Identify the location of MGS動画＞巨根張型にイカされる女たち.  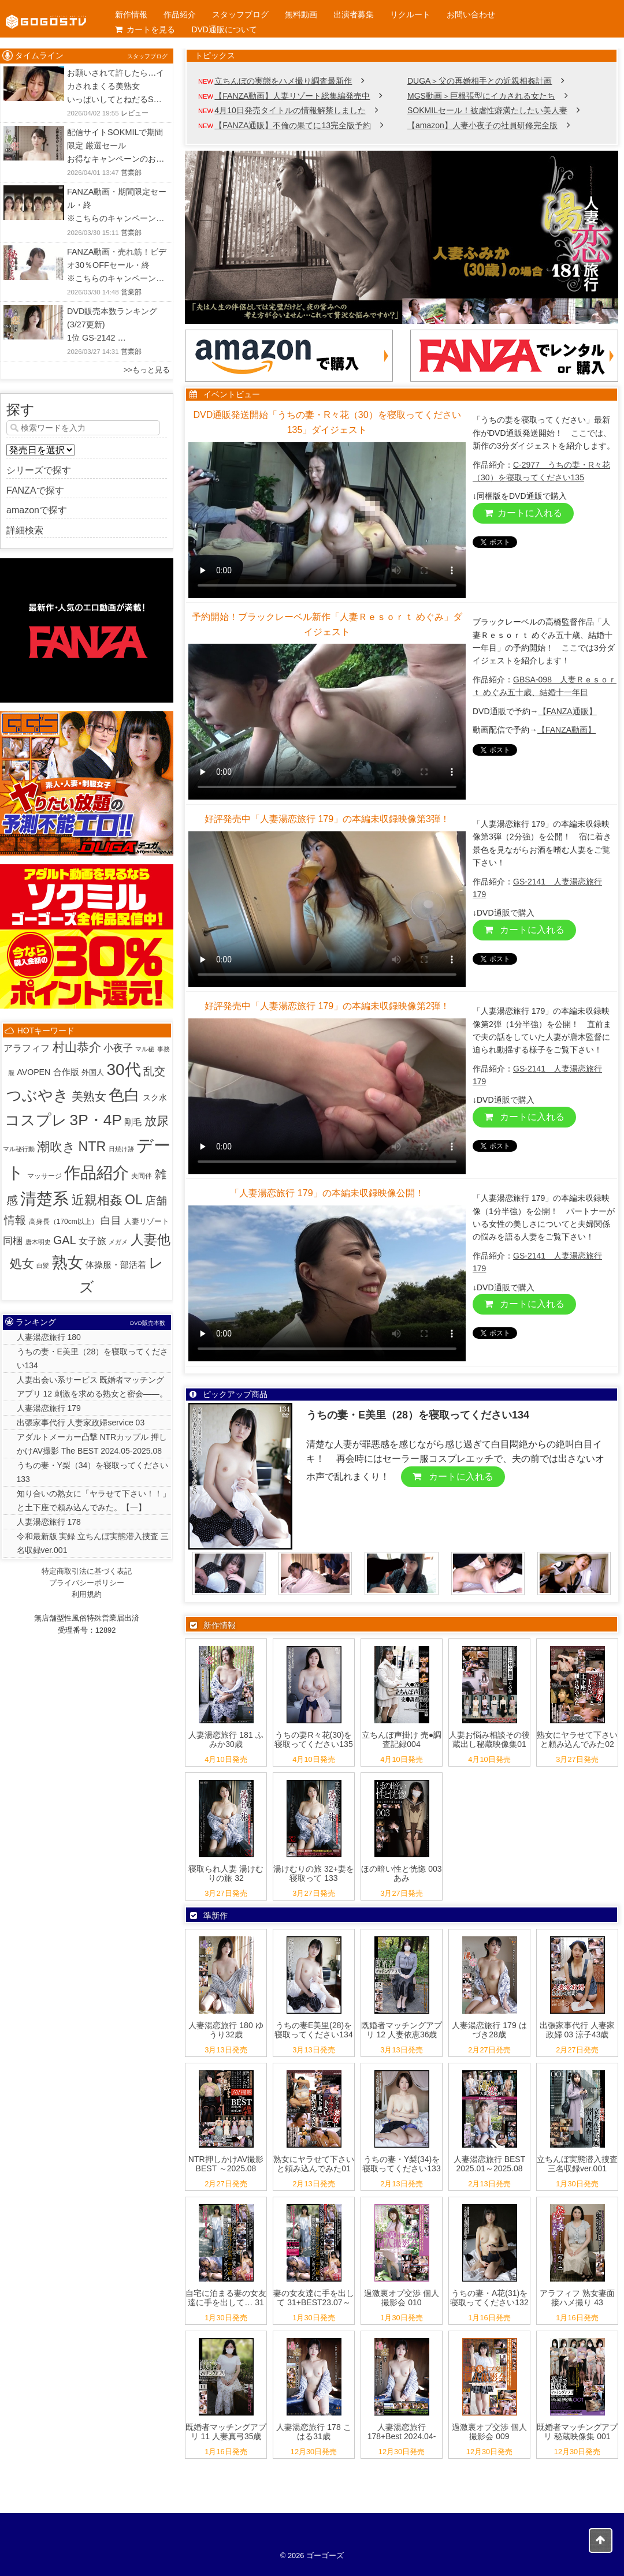
(481, 95).